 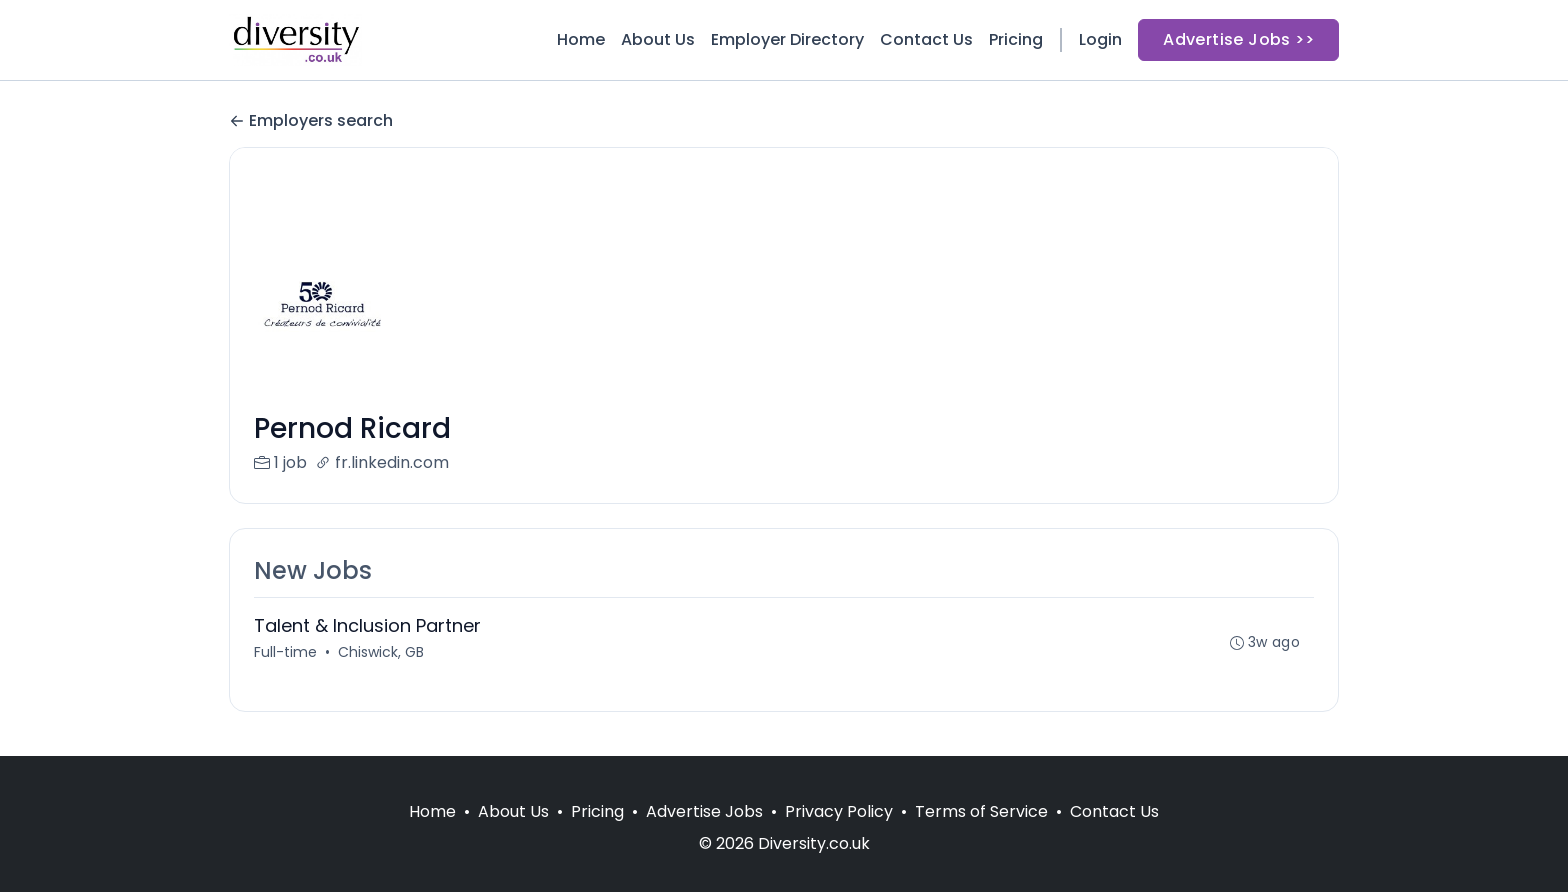 I want to click on Full-time, so click(x=285, y=652).